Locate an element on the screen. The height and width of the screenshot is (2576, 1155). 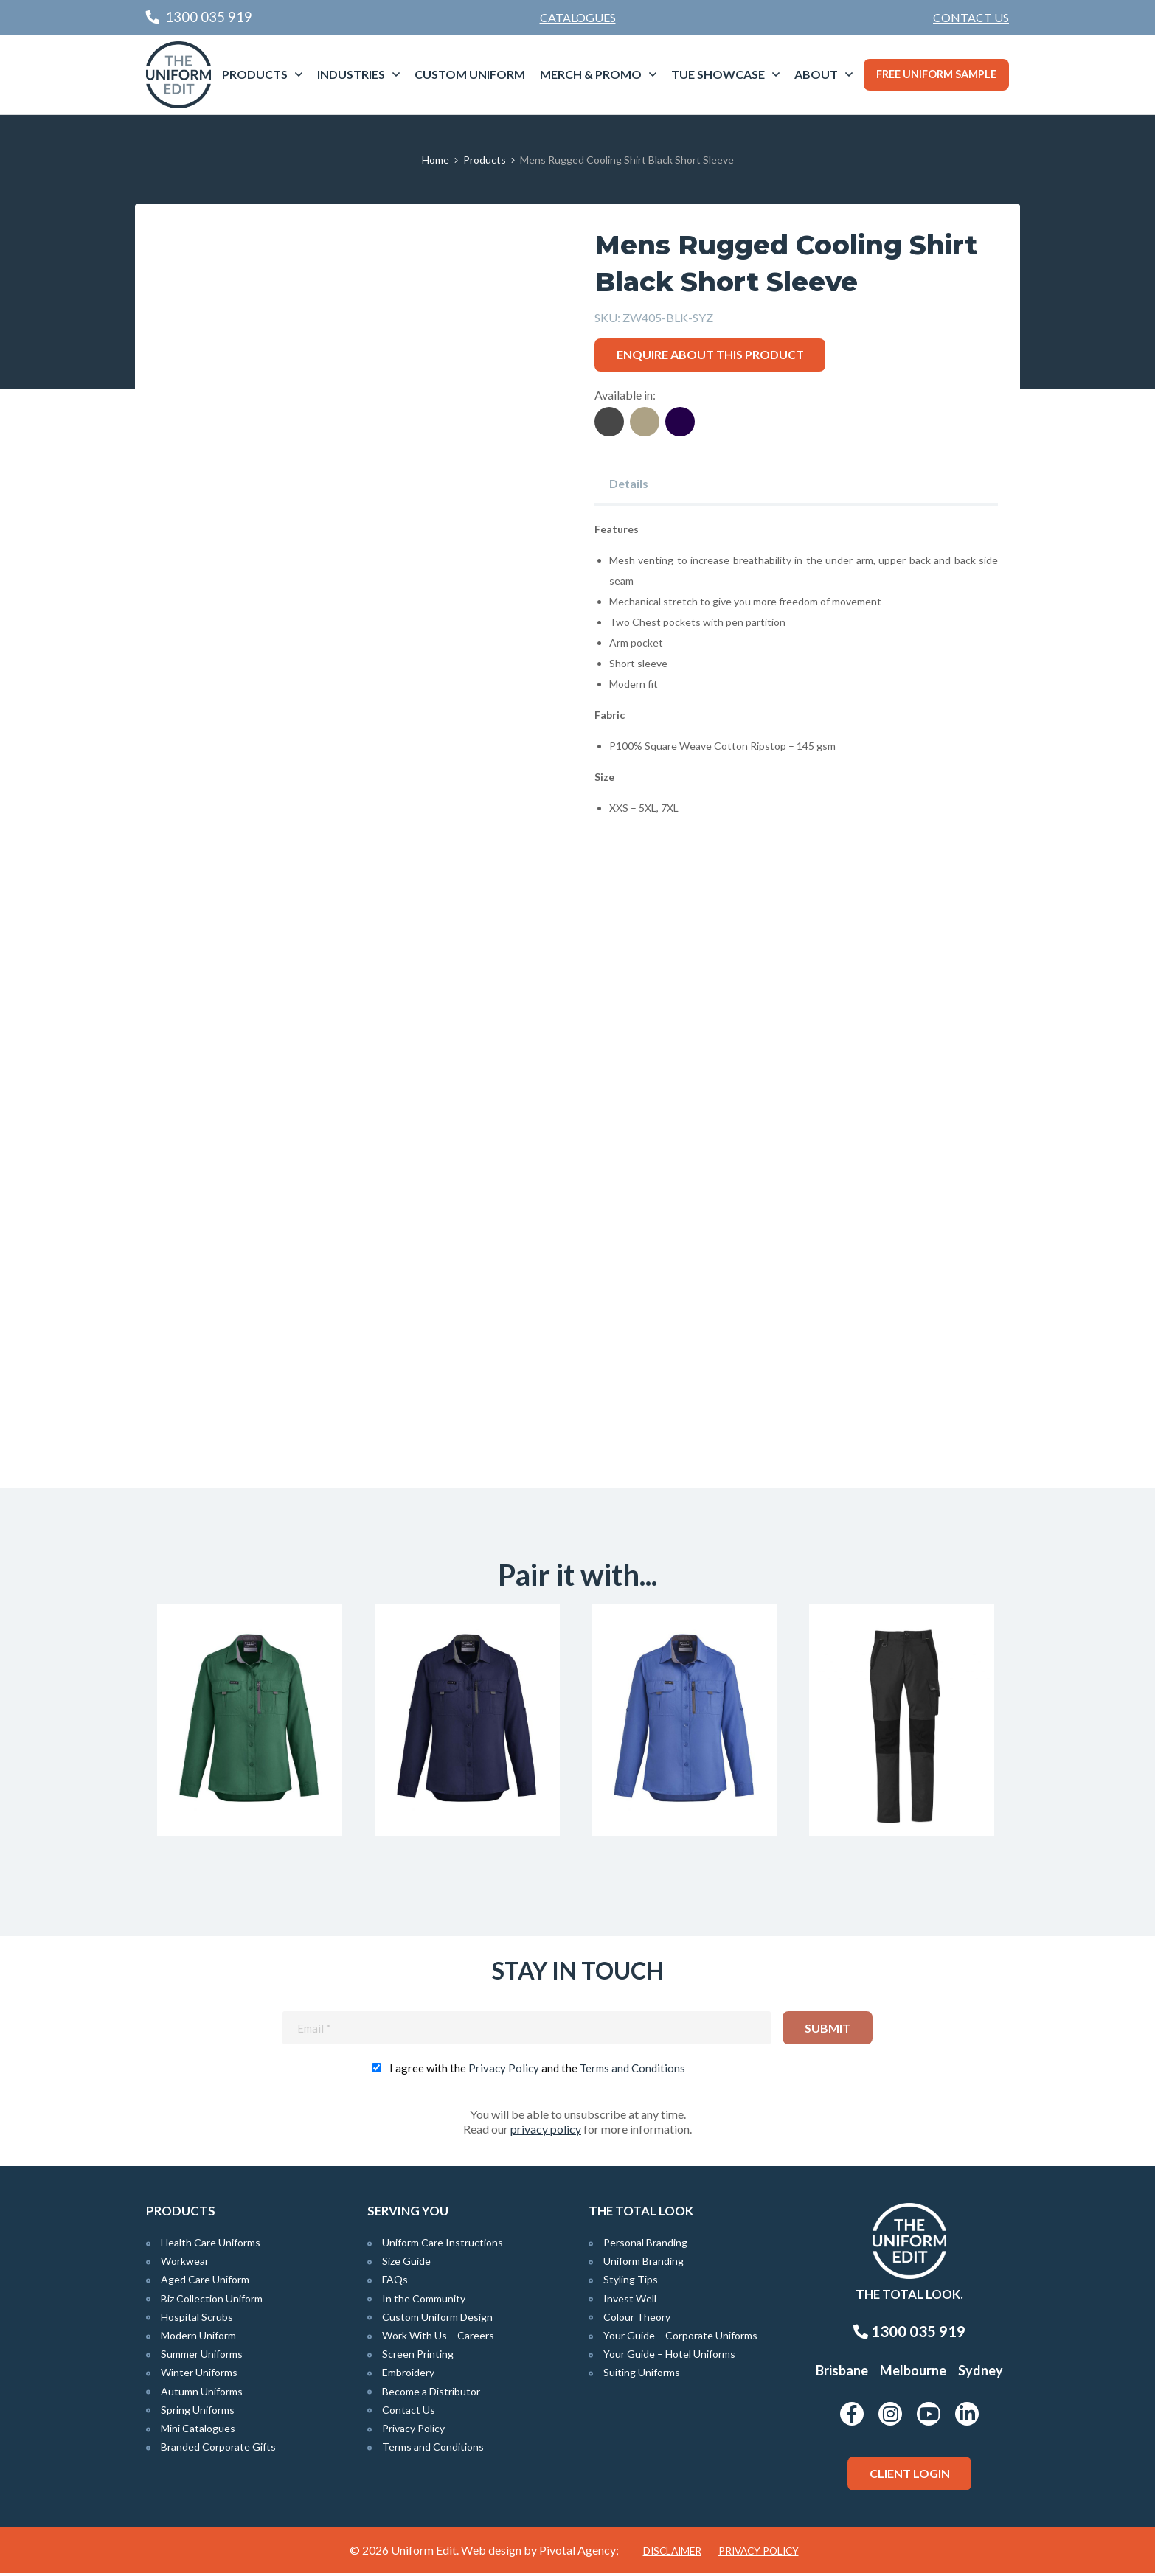
Personal Branding is located at coordinates (645, 2246).